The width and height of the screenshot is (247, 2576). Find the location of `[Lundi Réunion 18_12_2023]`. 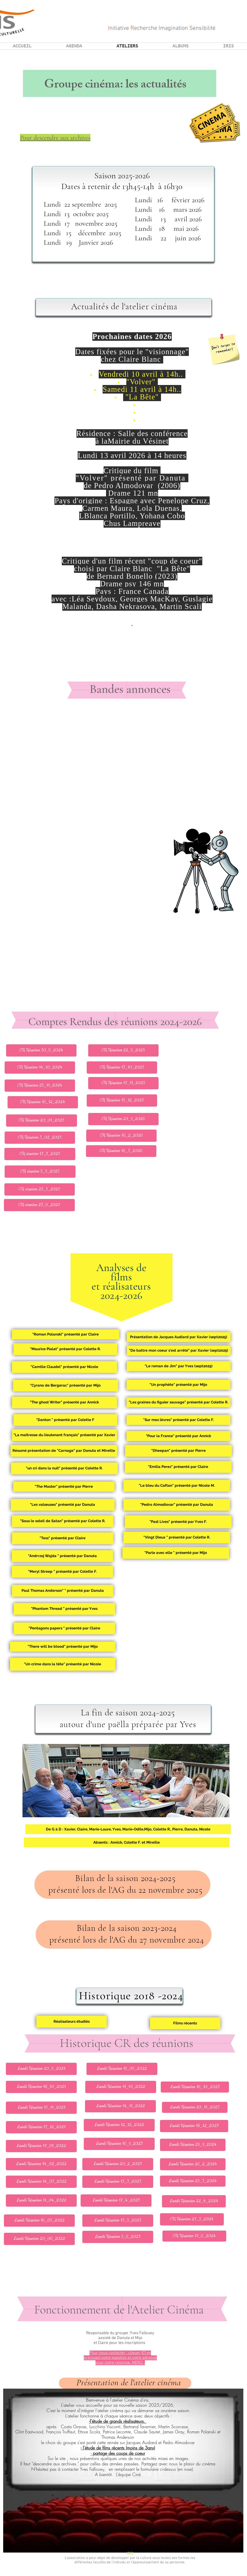

[Lundi Réunion 18_12_2023] is located at coordinates (194, 2126).